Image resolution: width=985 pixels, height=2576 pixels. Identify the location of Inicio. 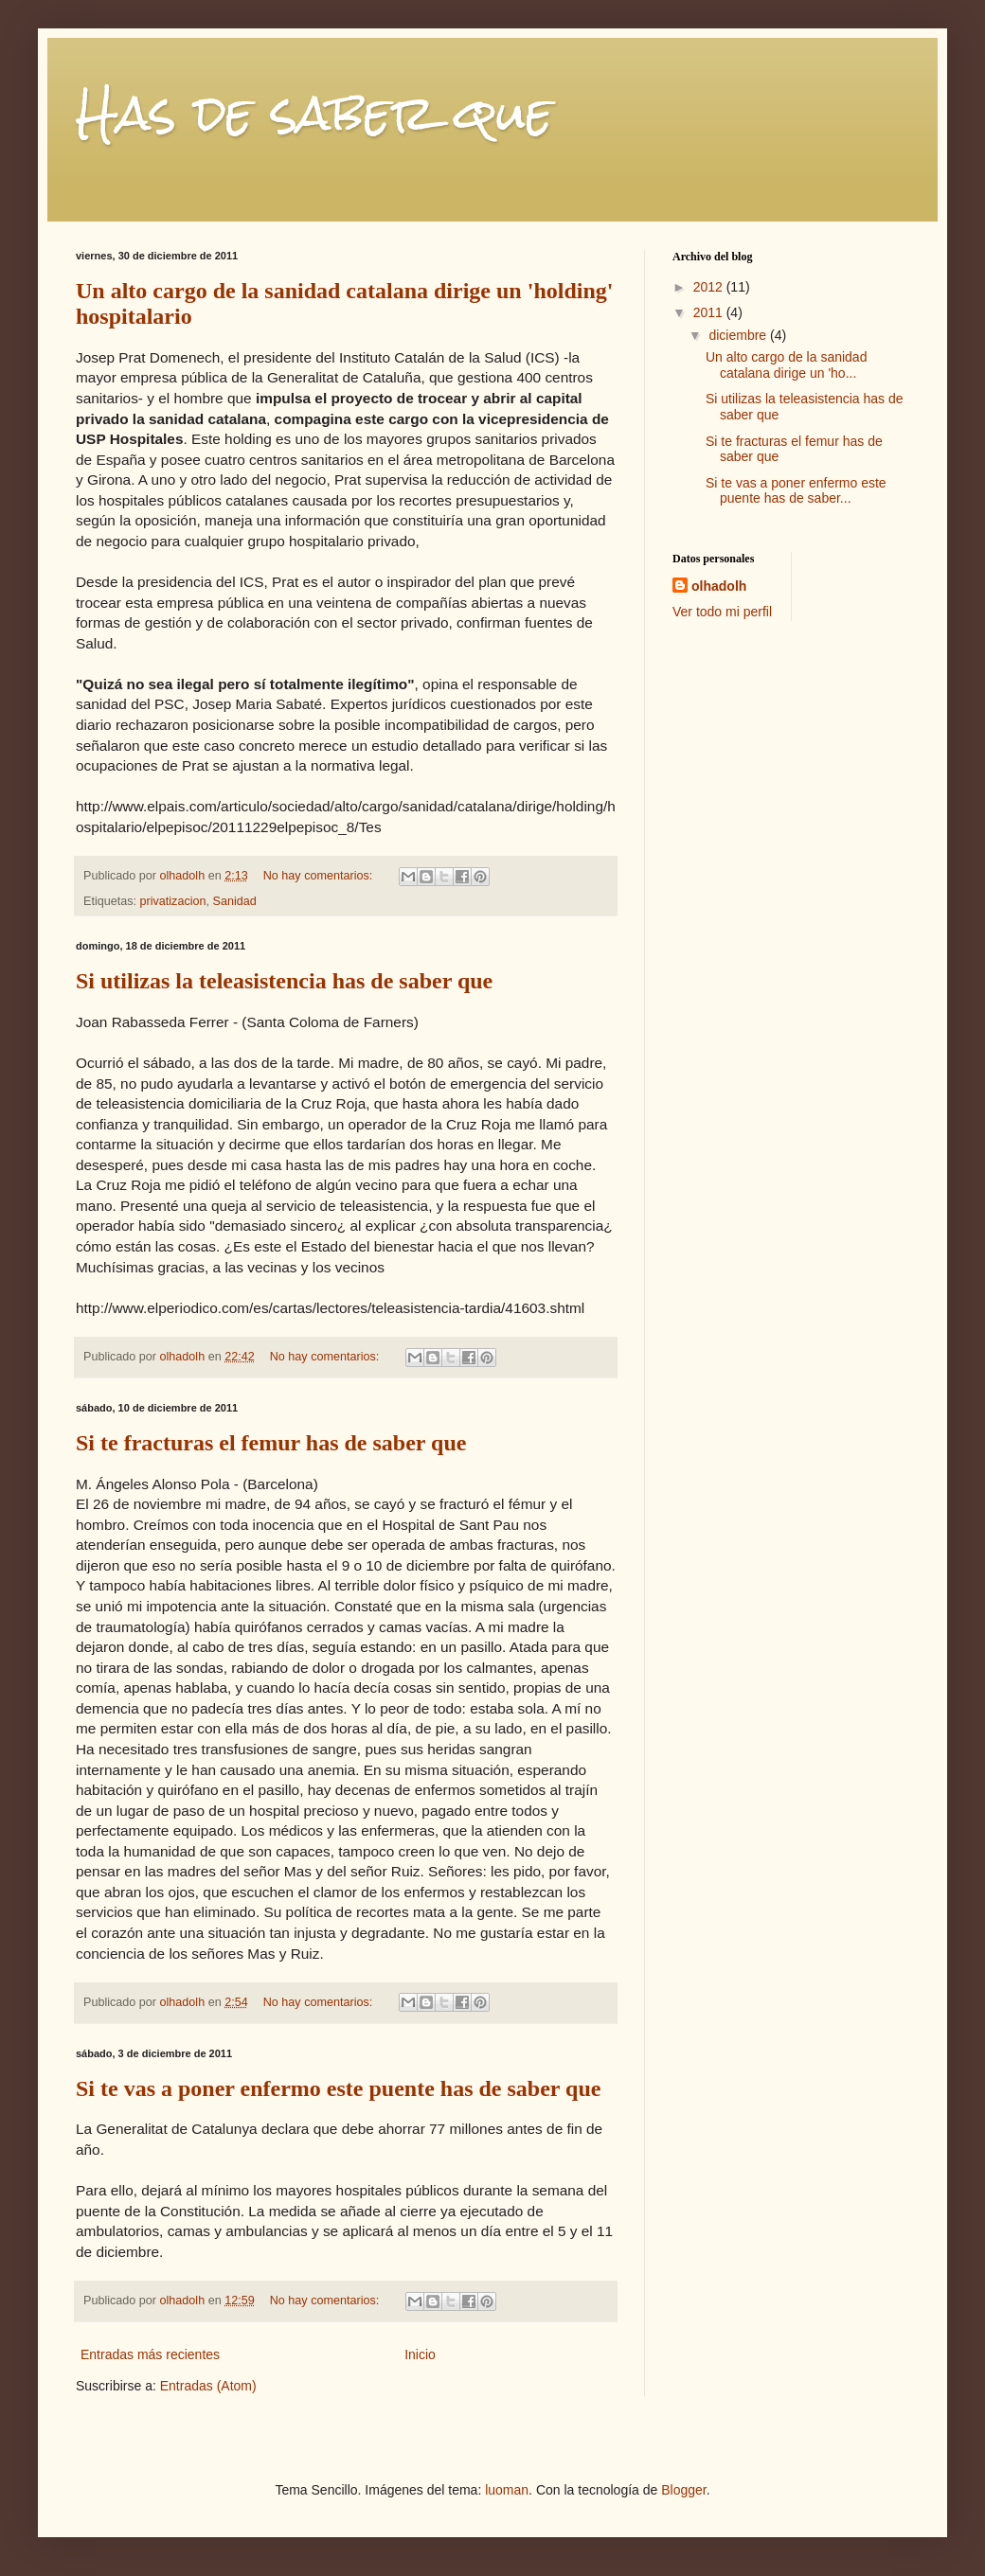
(420, 2354).